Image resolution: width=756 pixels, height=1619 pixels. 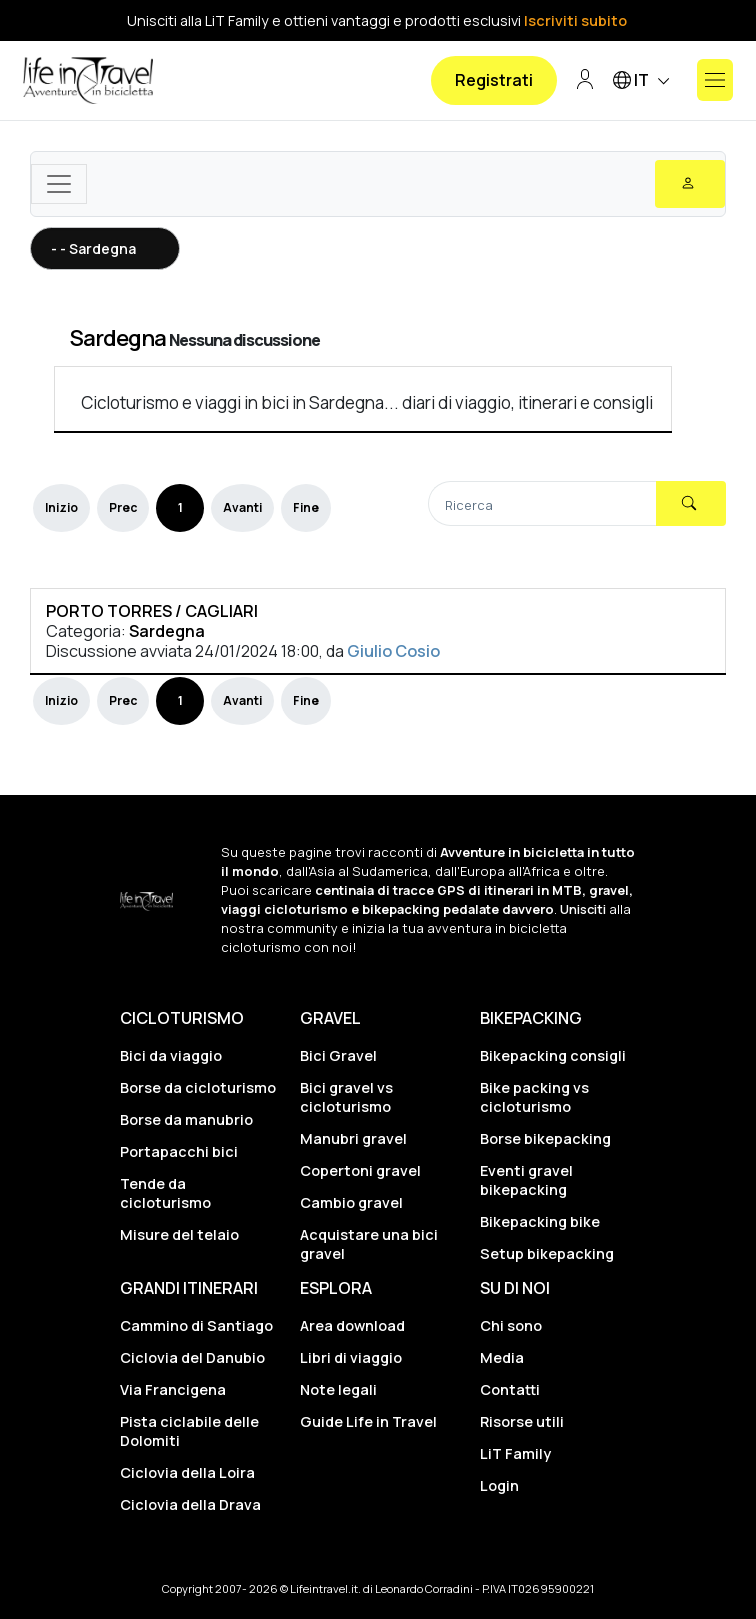 I want to click on Area download, so click(x=352, y=1325).